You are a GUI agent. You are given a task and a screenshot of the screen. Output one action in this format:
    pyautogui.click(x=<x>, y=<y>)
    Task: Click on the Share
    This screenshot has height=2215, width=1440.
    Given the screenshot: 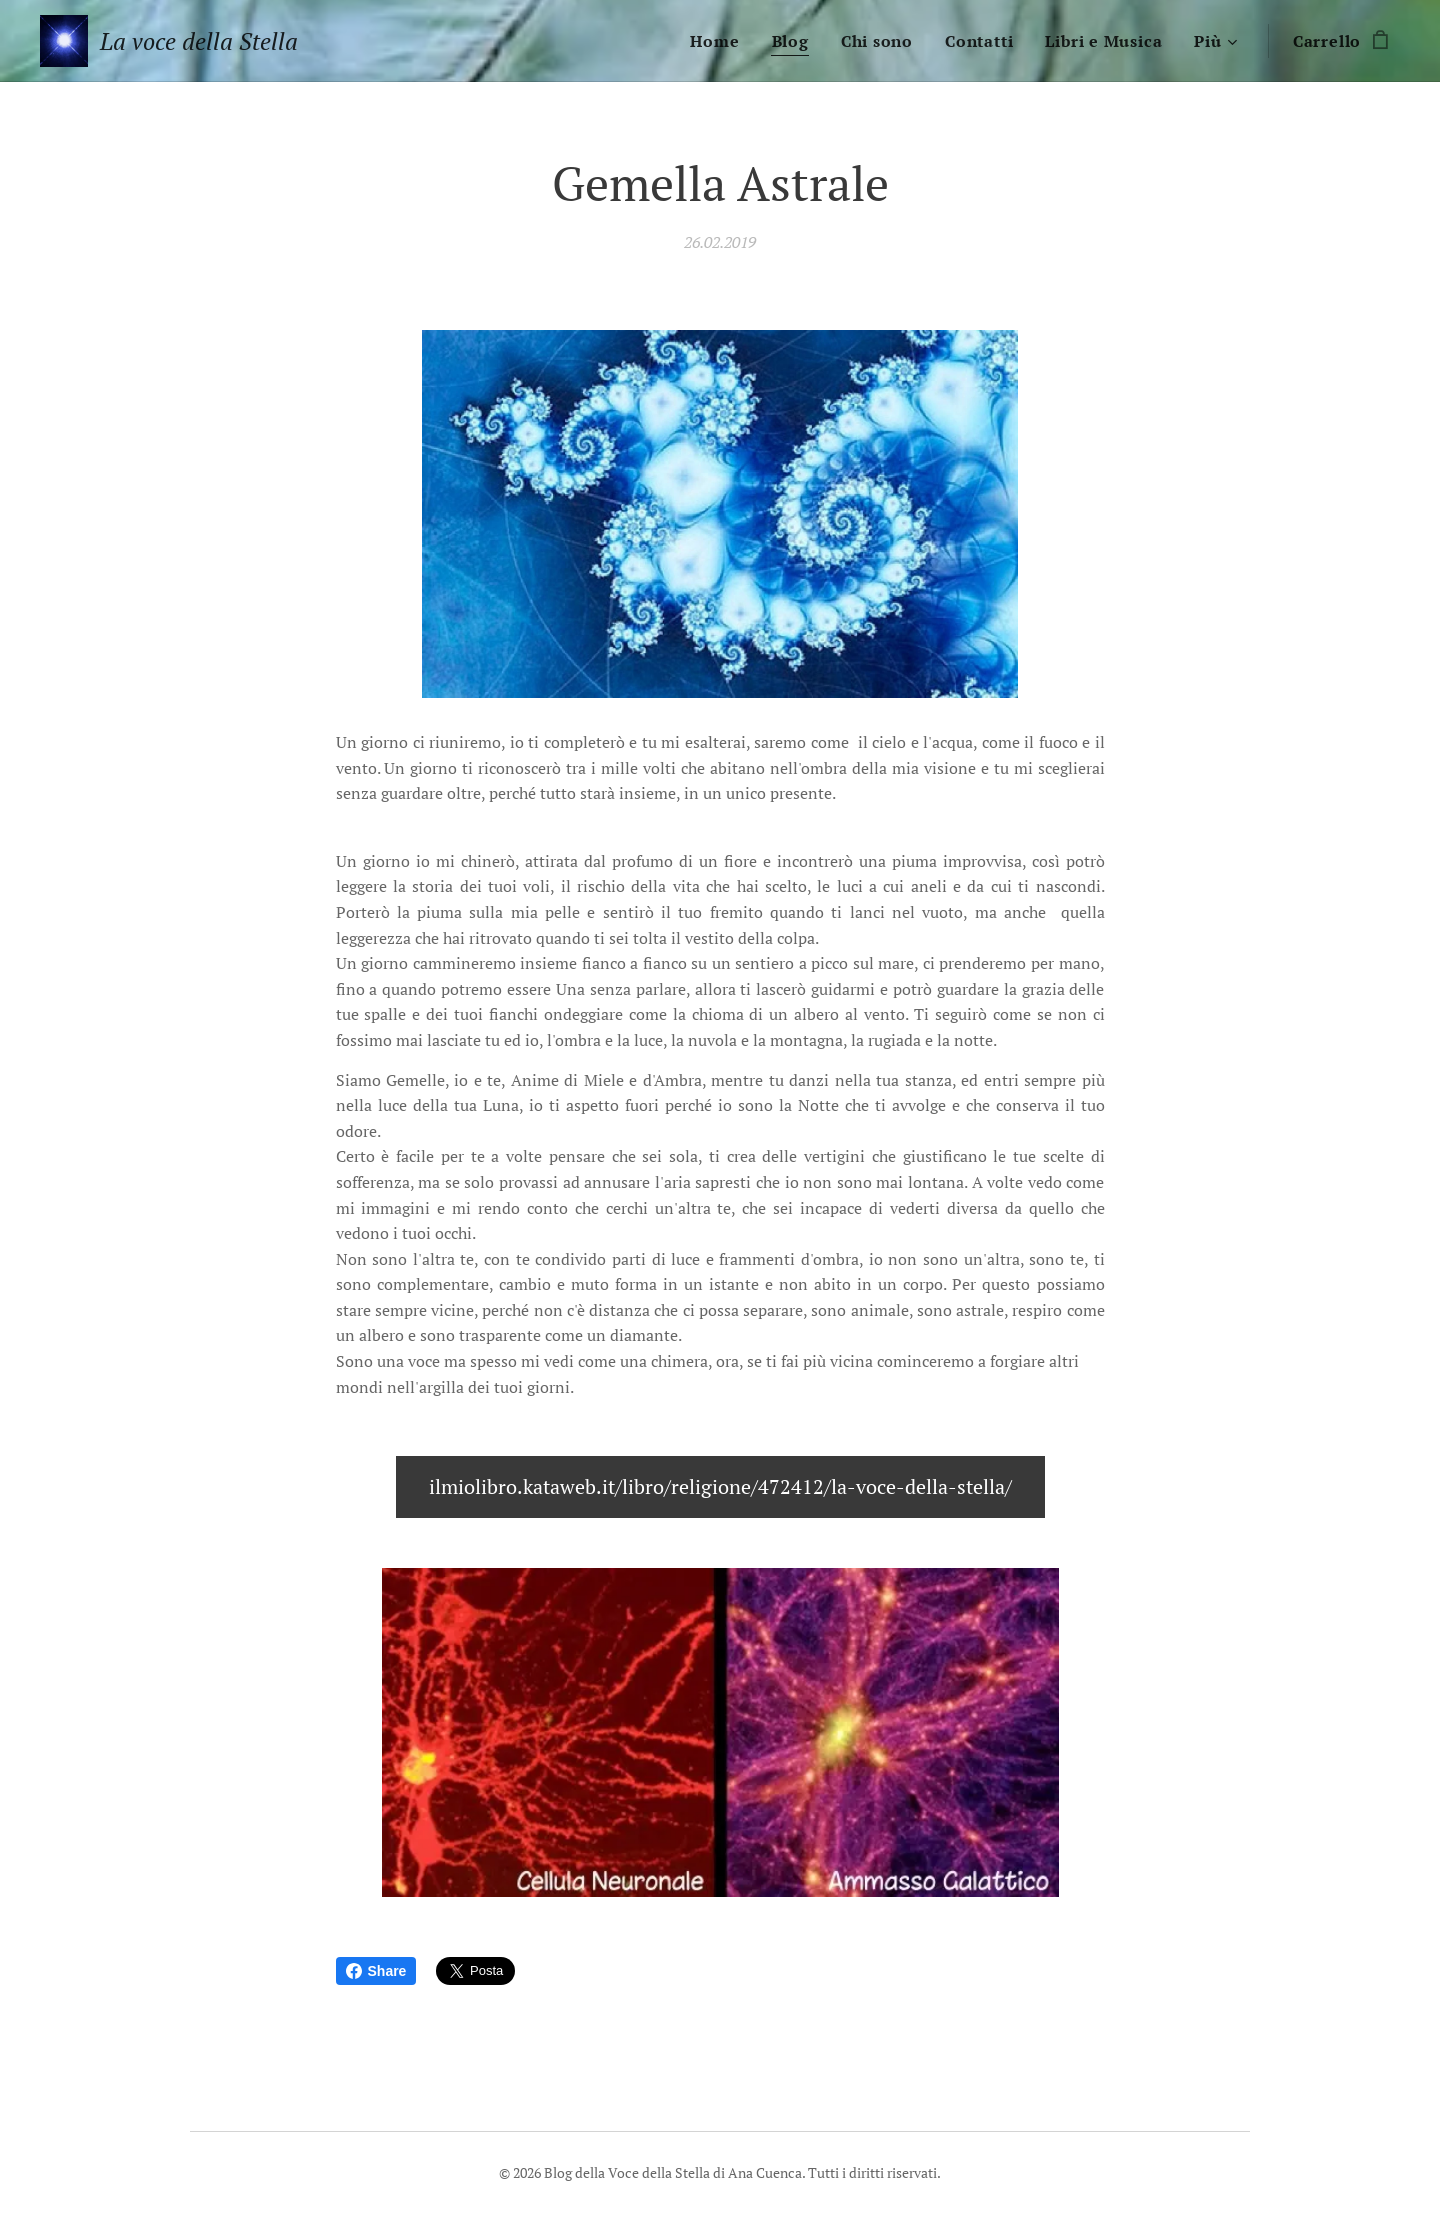 What is the action you would take?
    pyautogui.click(x=376, y=1971)
    